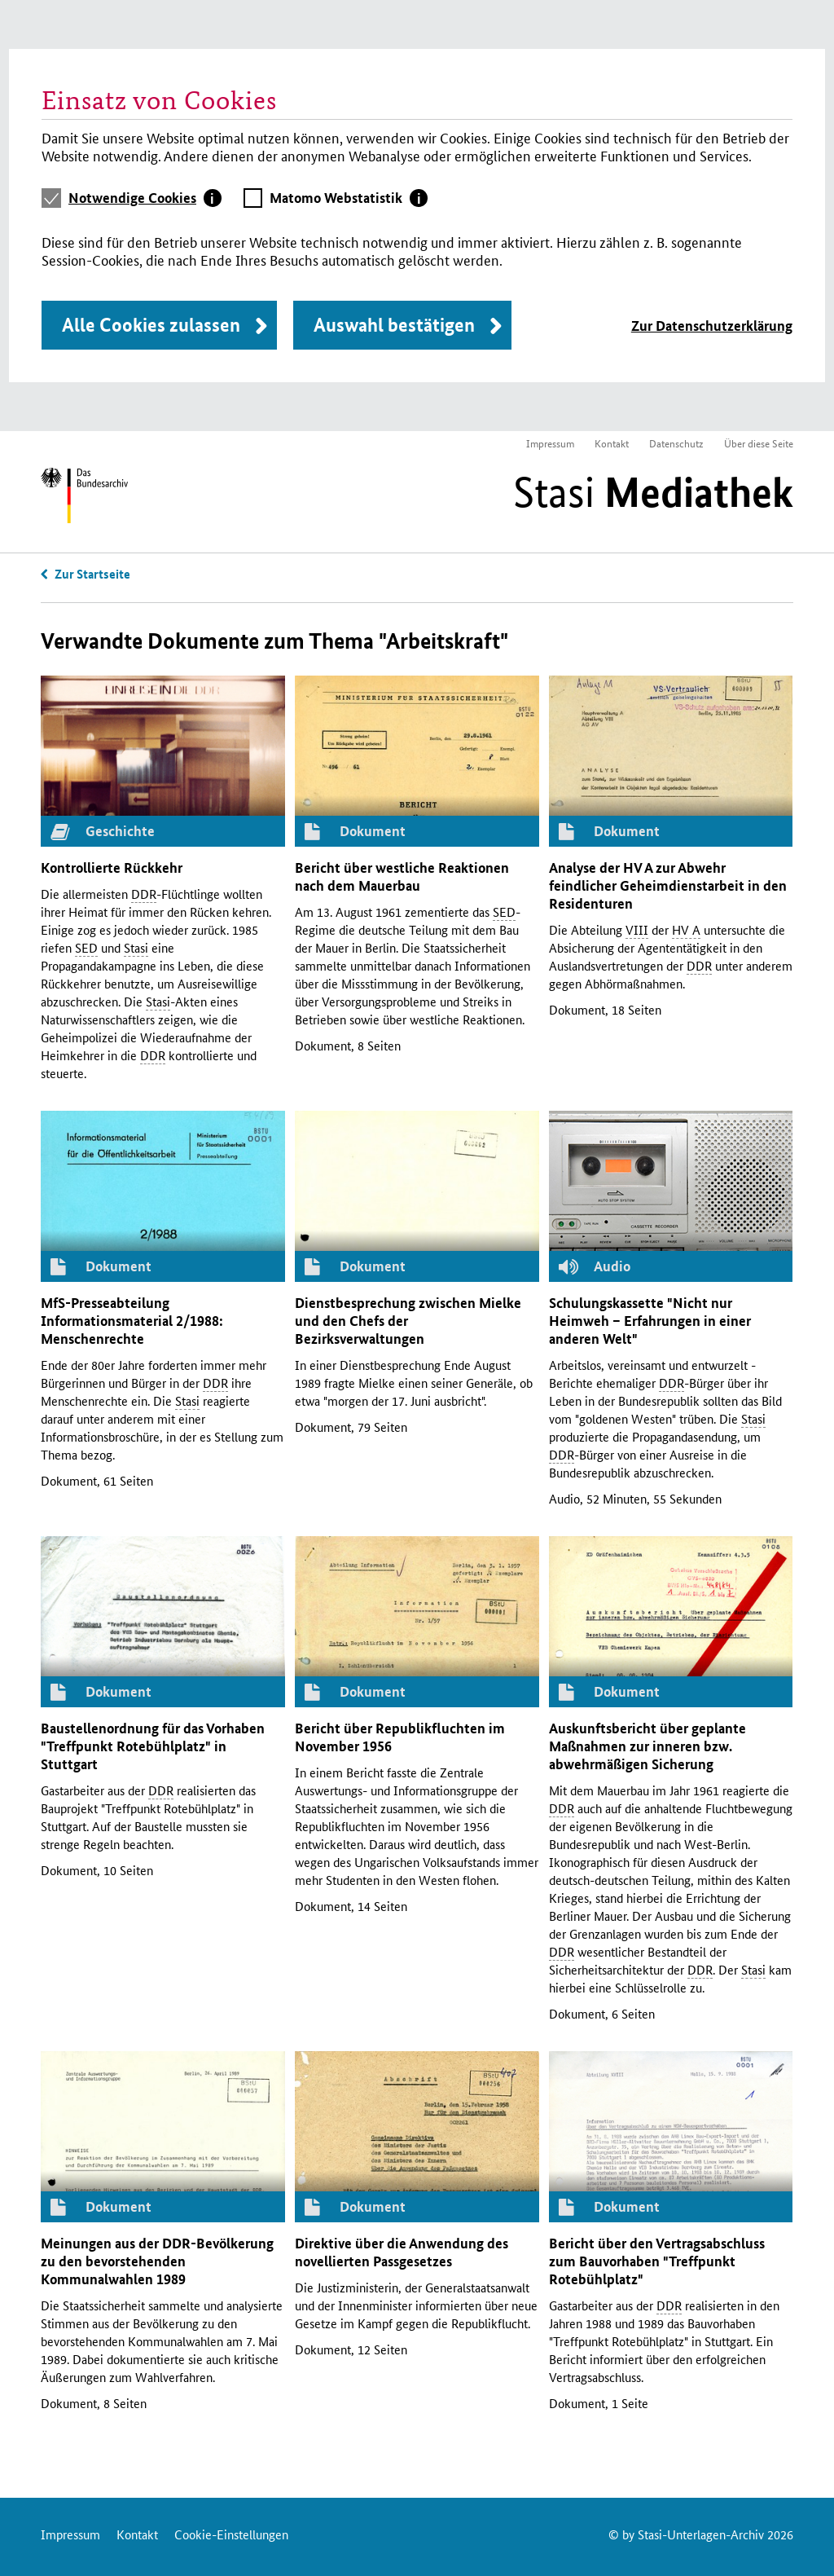  Describe the element at coordinates (153, 1746) in the screenshot. I see `Baustellenordnung für das Vorhaben "Treffpunkt Rotebühlplatz" in Stuttgart` at that location.